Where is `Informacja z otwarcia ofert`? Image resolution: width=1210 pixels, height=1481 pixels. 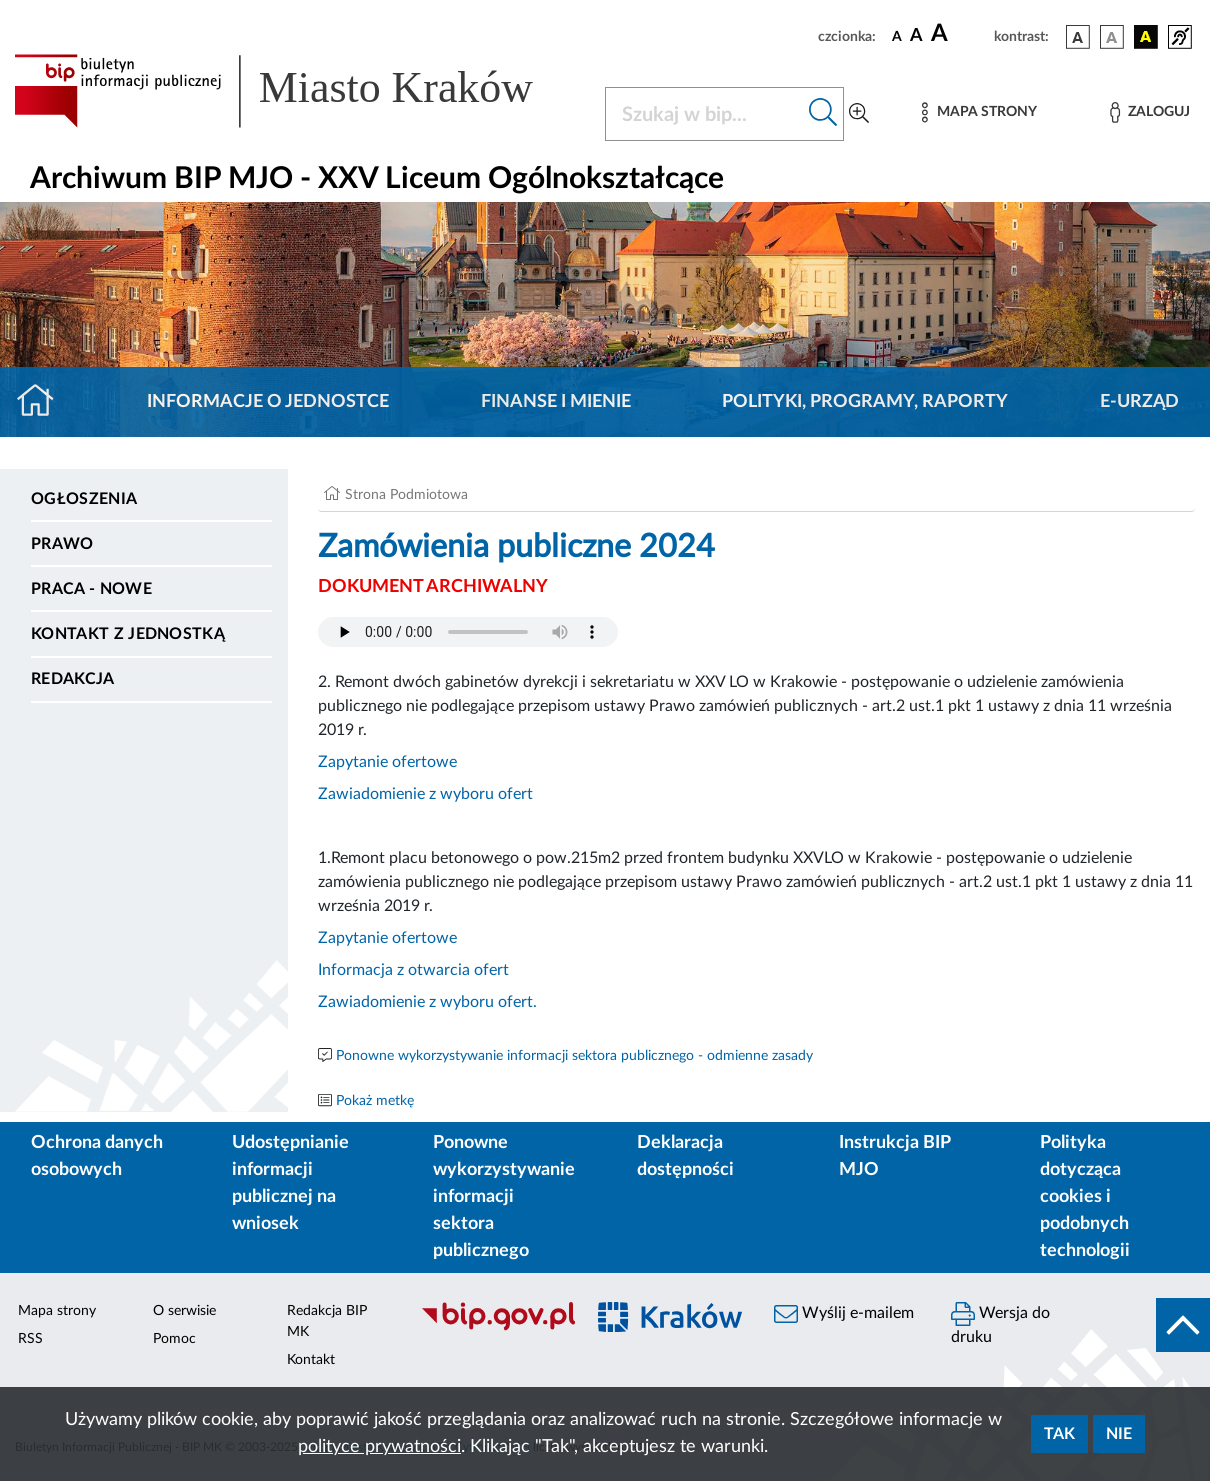 Informacja z otwarcia ofert is located at coordinates (413, 970).